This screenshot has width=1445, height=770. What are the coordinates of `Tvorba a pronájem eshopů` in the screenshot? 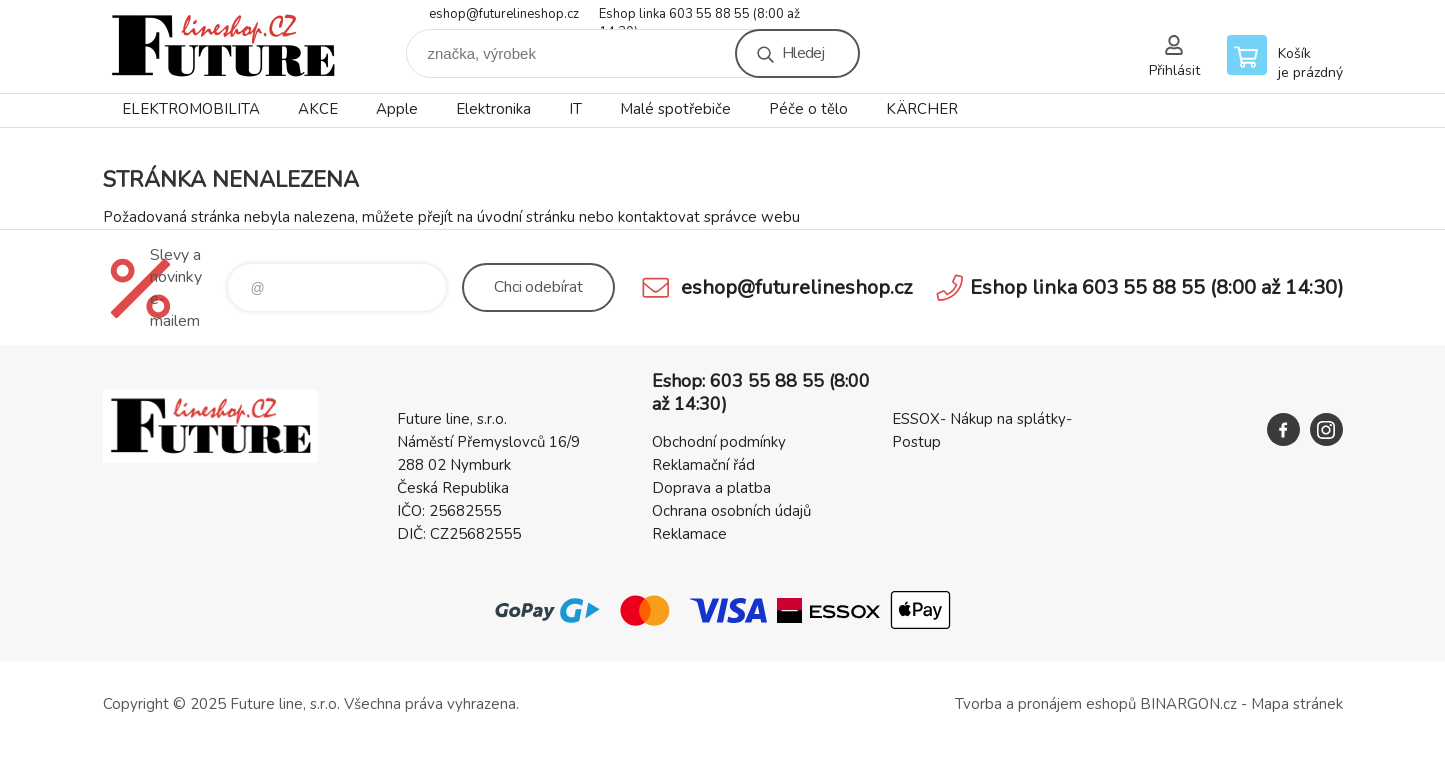 It's located at (1045, 704).